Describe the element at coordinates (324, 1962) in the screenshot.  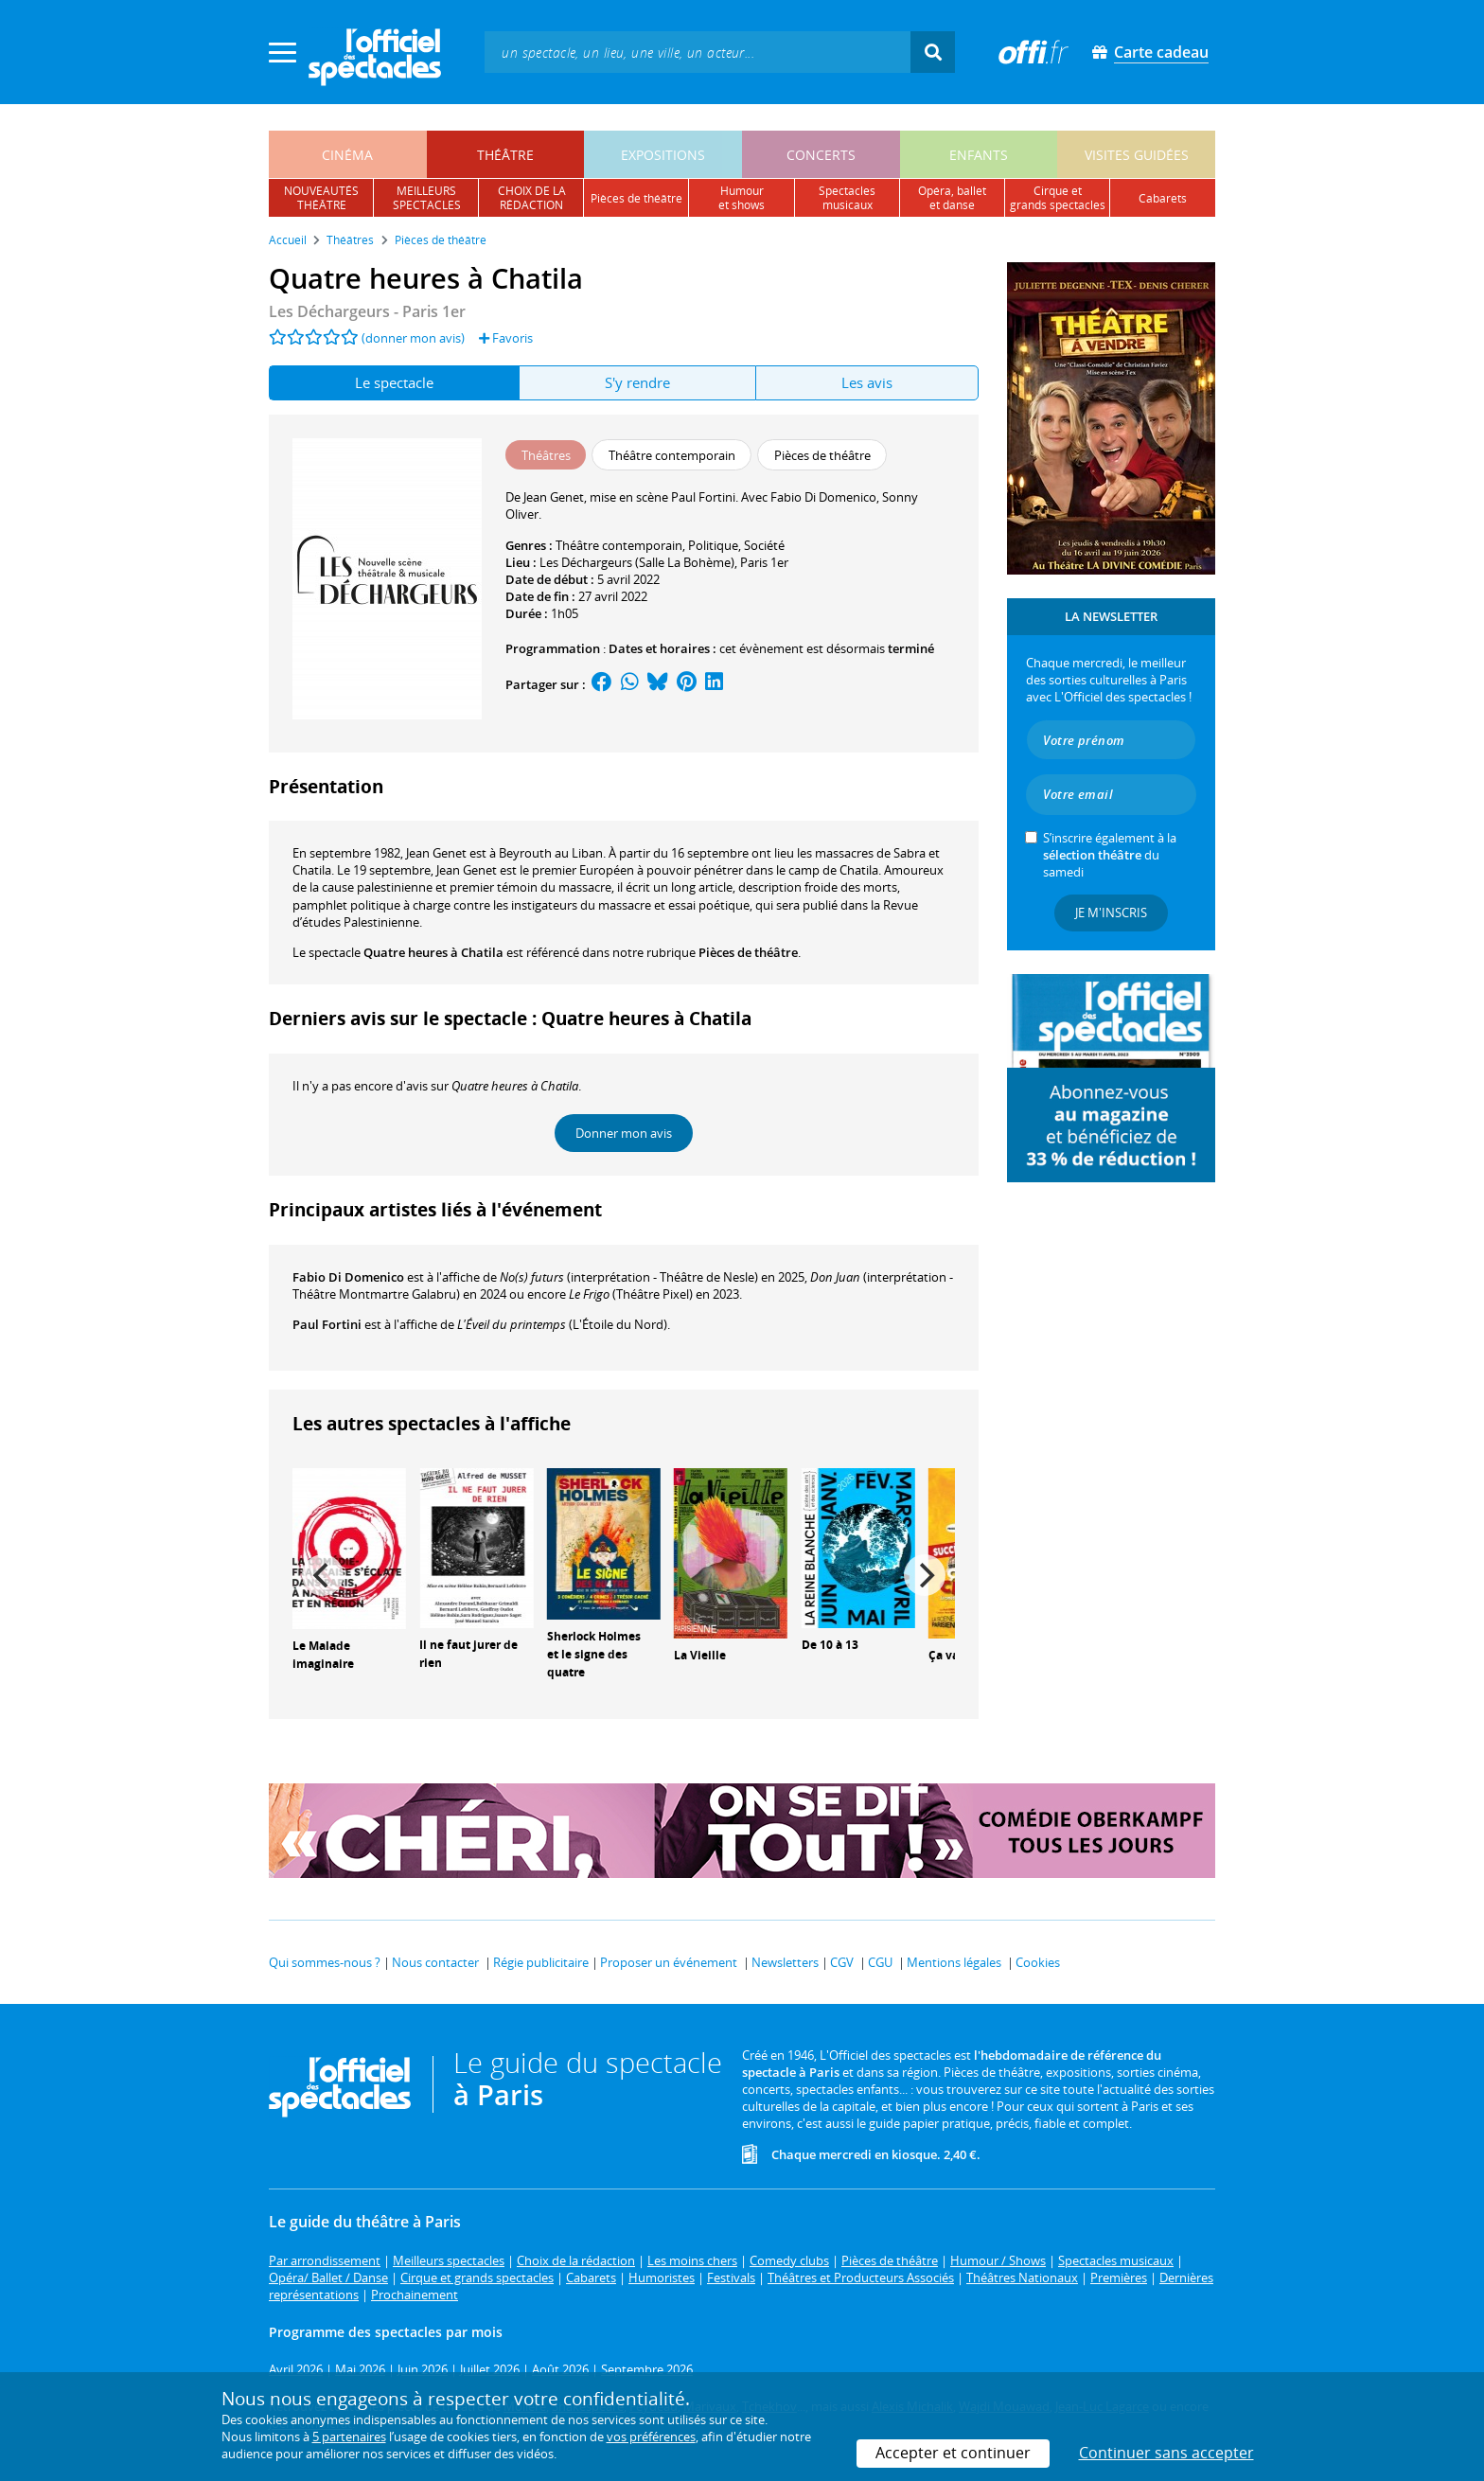
I see `Qui sommes-nous ?` at that location.